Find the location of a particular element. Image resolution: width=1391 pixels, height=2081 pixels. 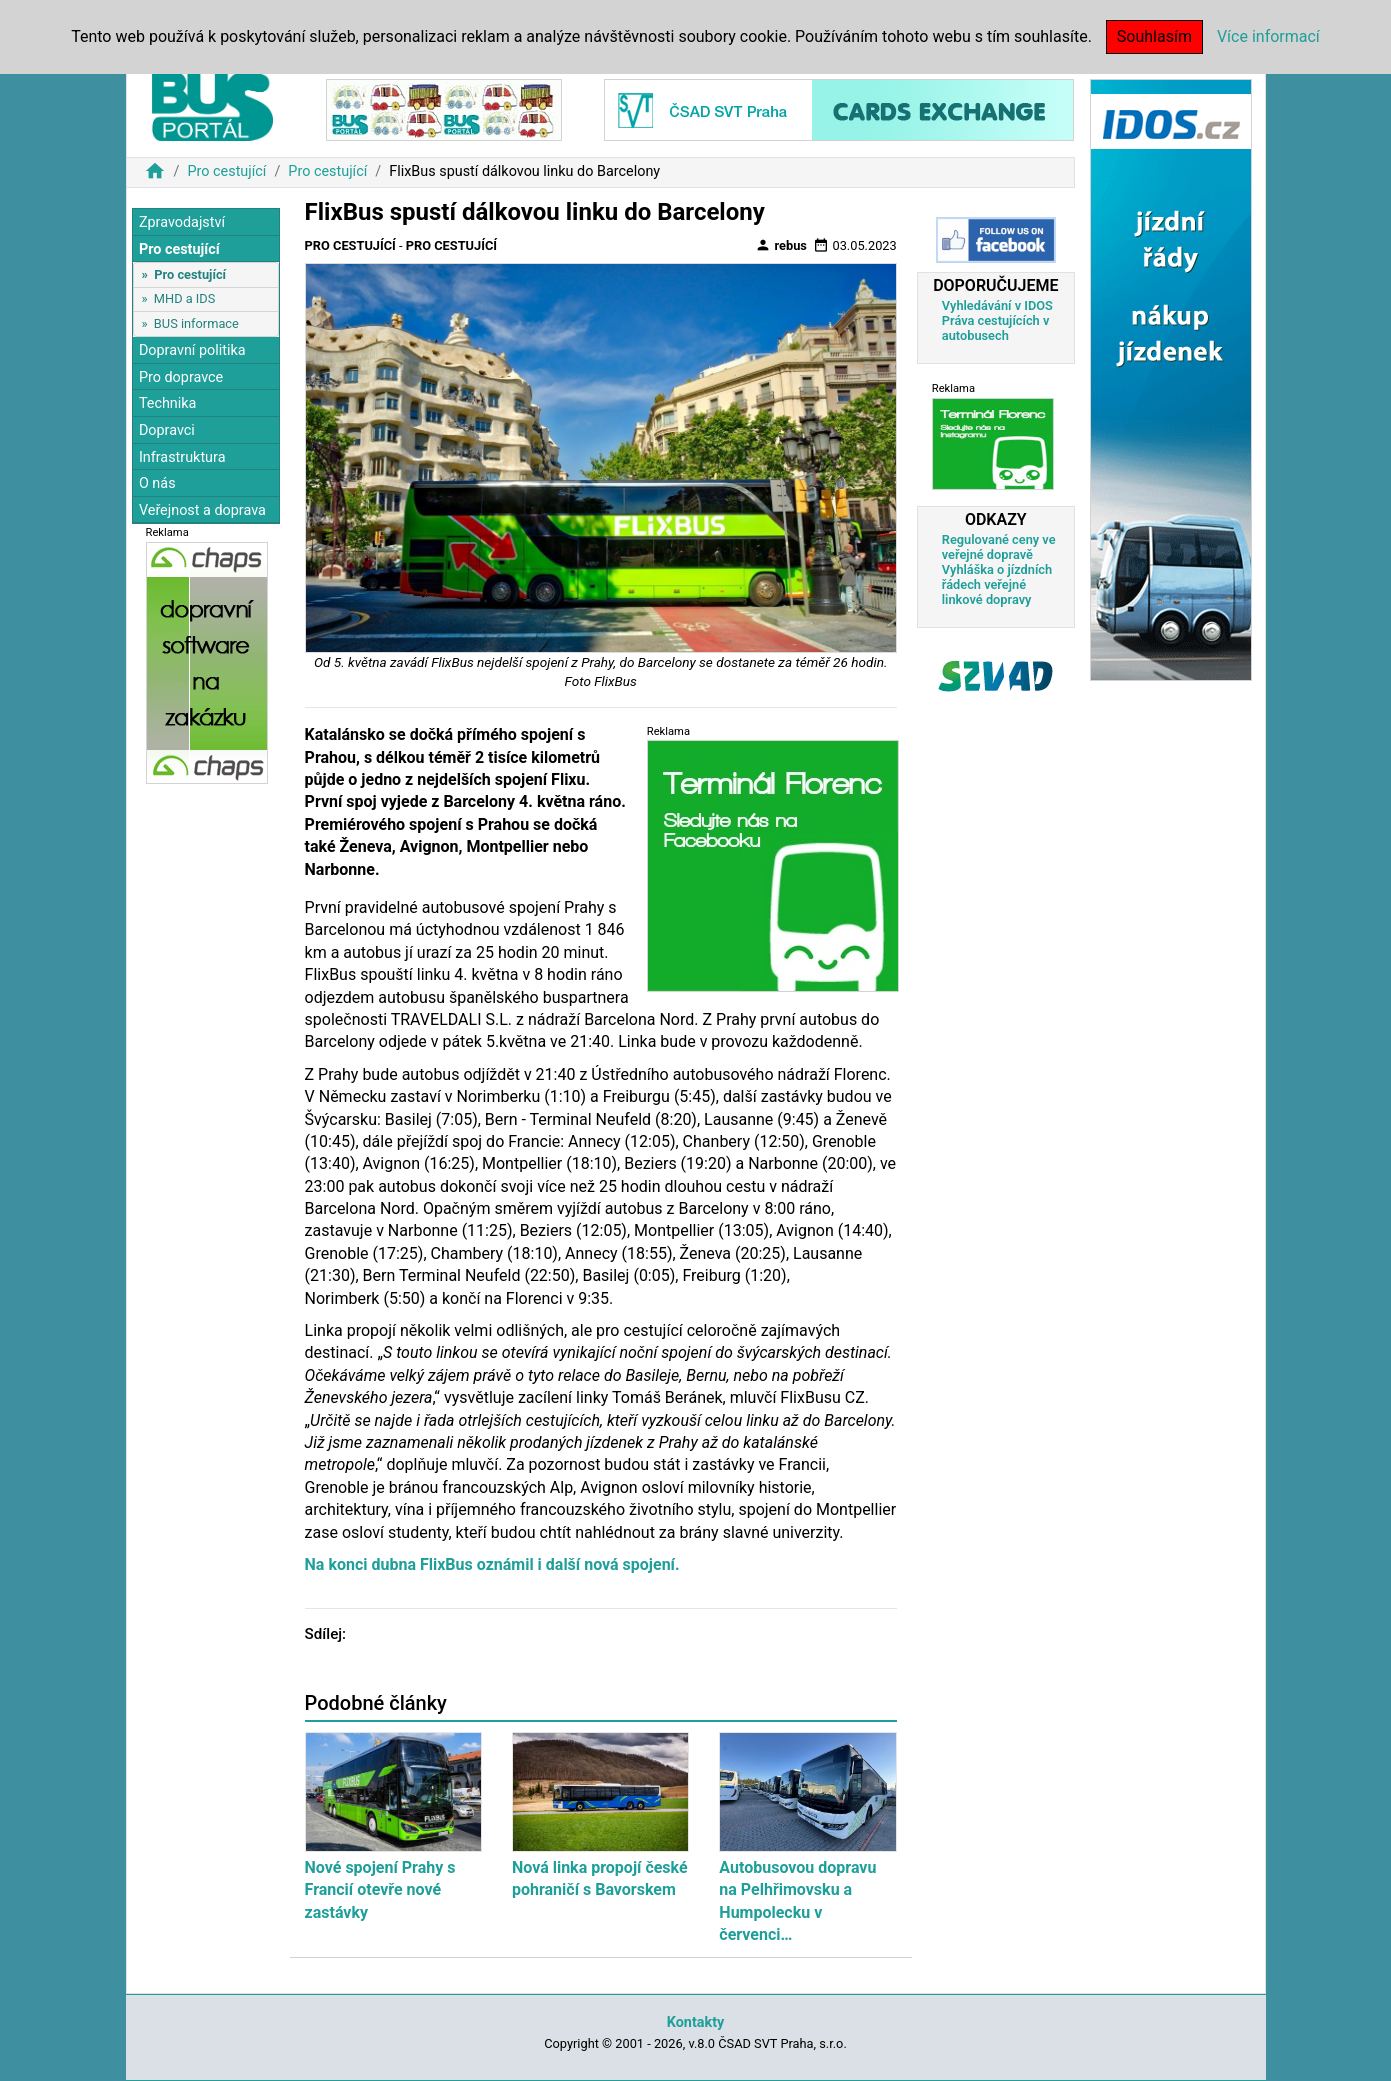

Práva cestujících v autobusech is located at coordinates (996, 328).